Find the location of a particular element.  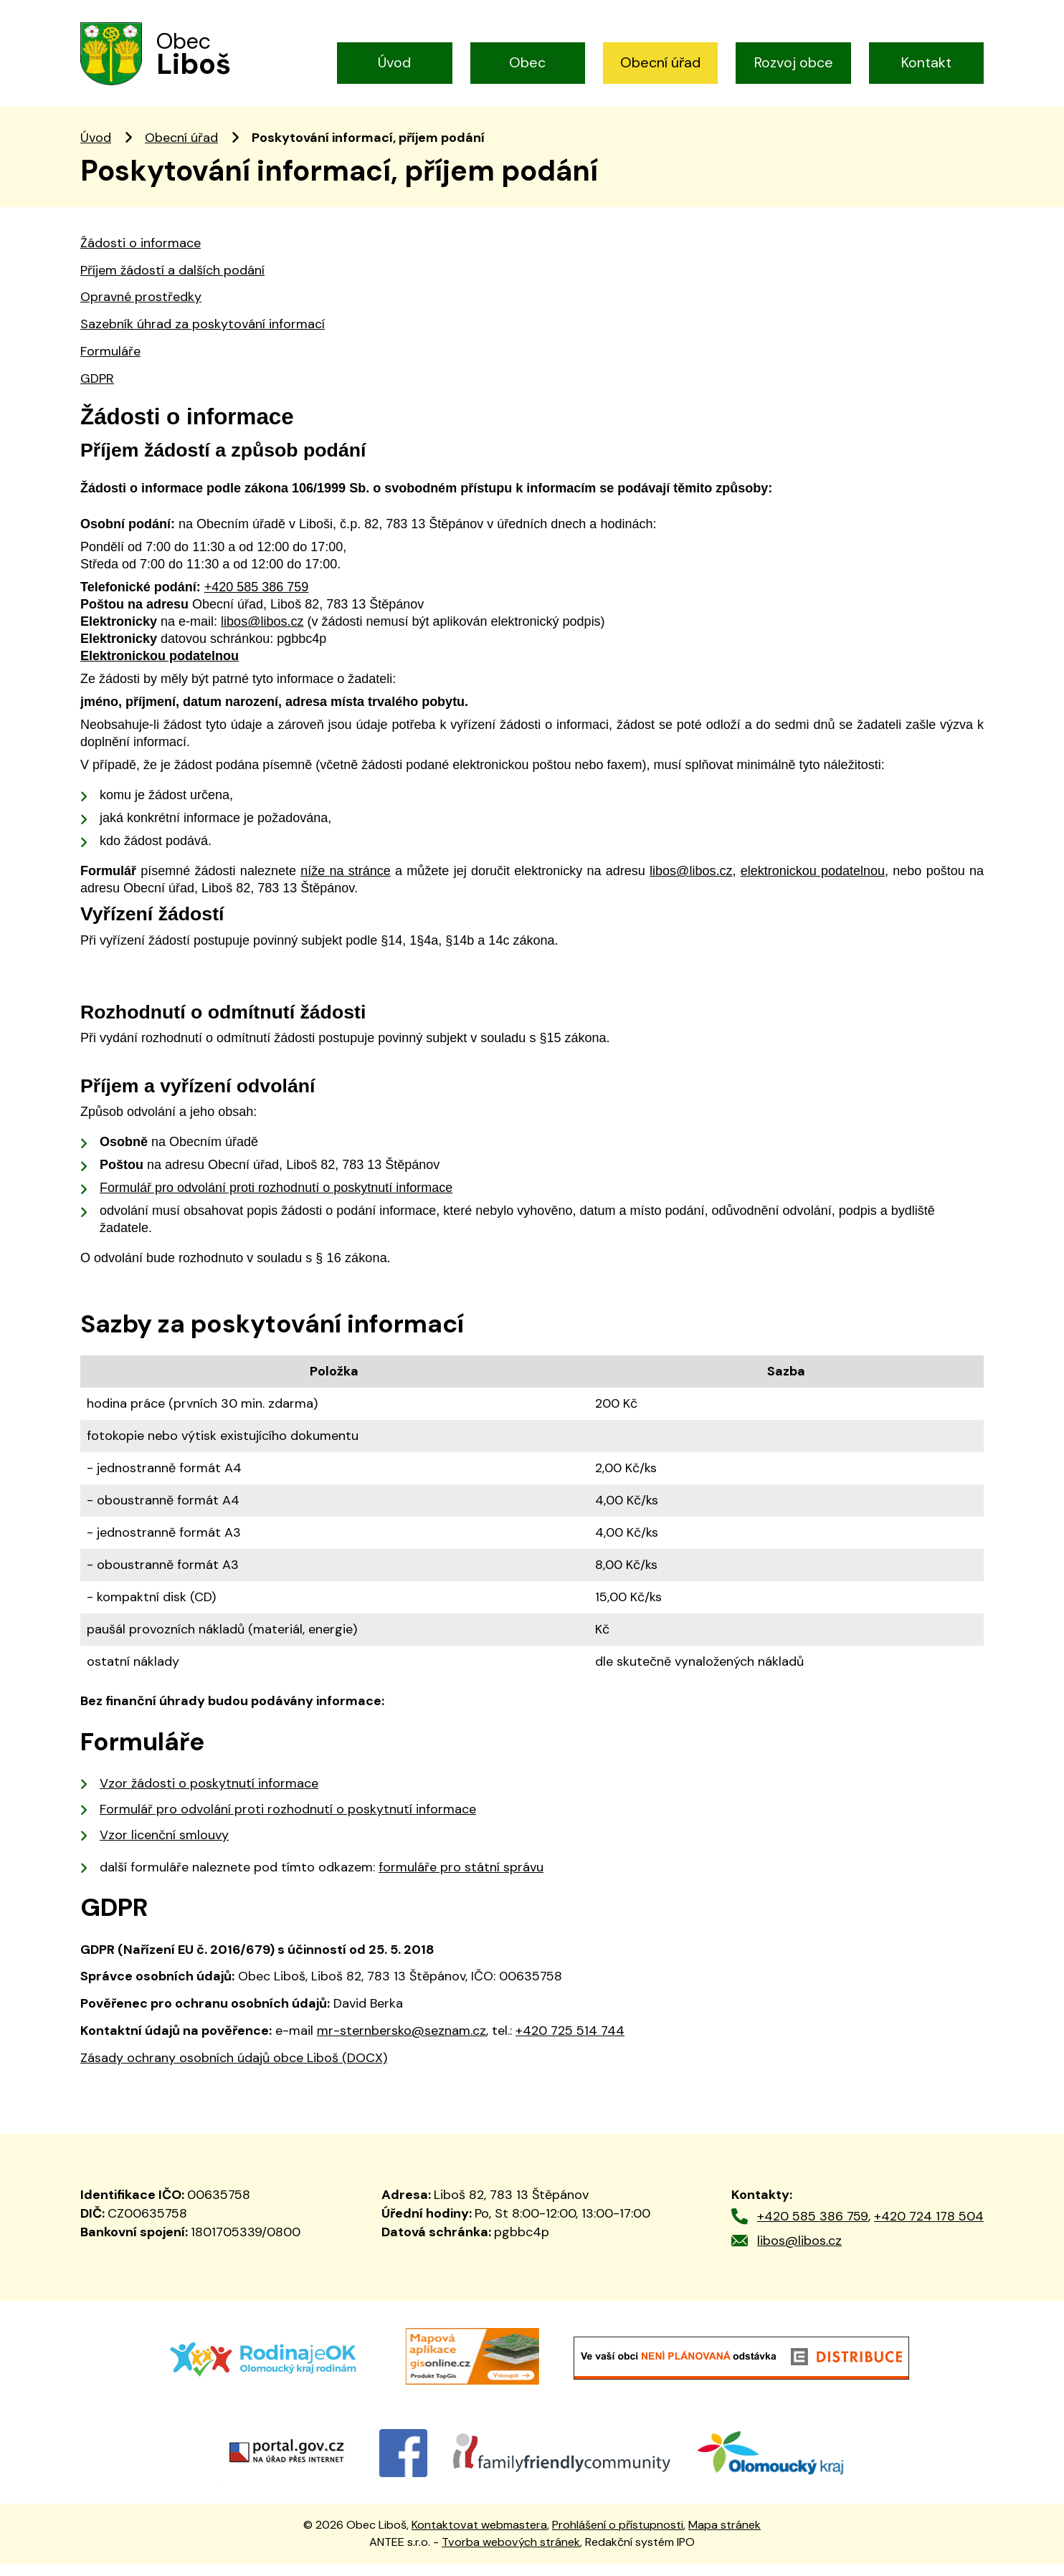

Mapa stránek is located at coordinates (724, 2536).